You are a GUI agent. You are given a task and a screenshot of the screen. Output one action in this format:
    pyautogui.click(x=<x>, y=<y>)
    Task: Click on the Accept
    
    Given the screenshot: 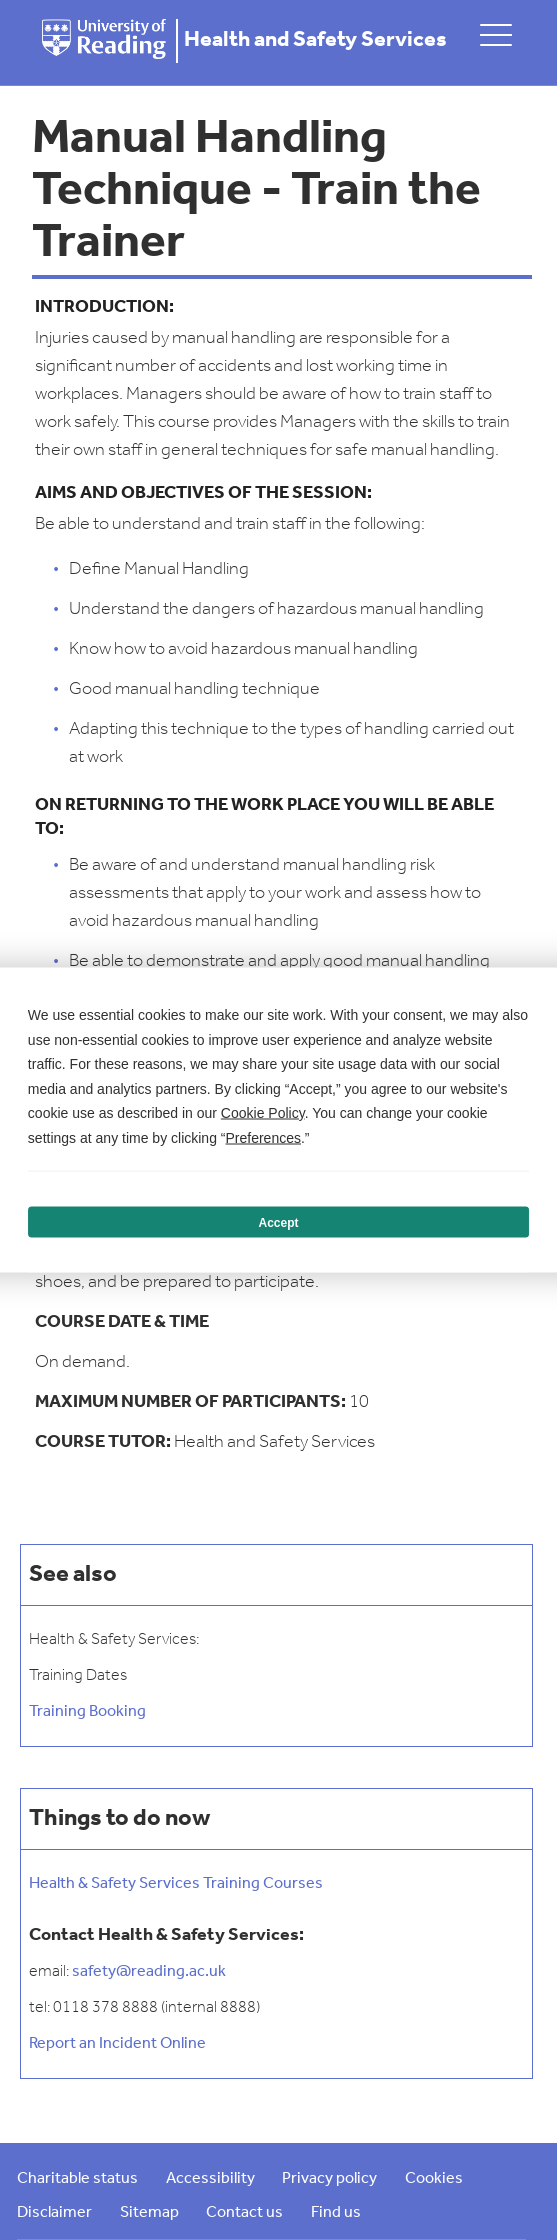 What is the action you would take?
    pyautogui.click(x=278, y=1222)
    